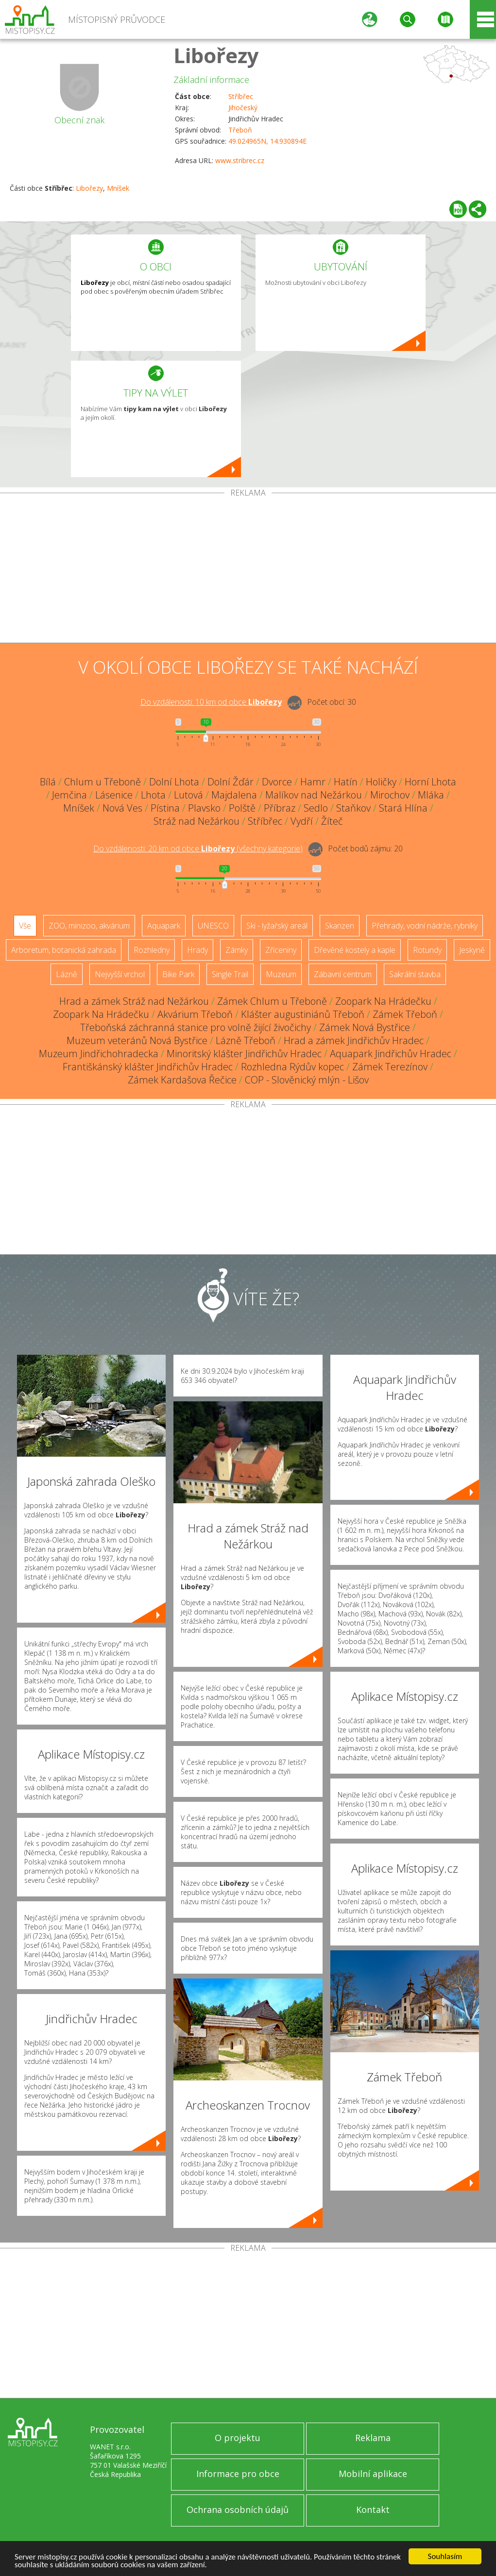 This screenshot has width=496, height=2576. I want to click on Jemčina, so click(69, 794).